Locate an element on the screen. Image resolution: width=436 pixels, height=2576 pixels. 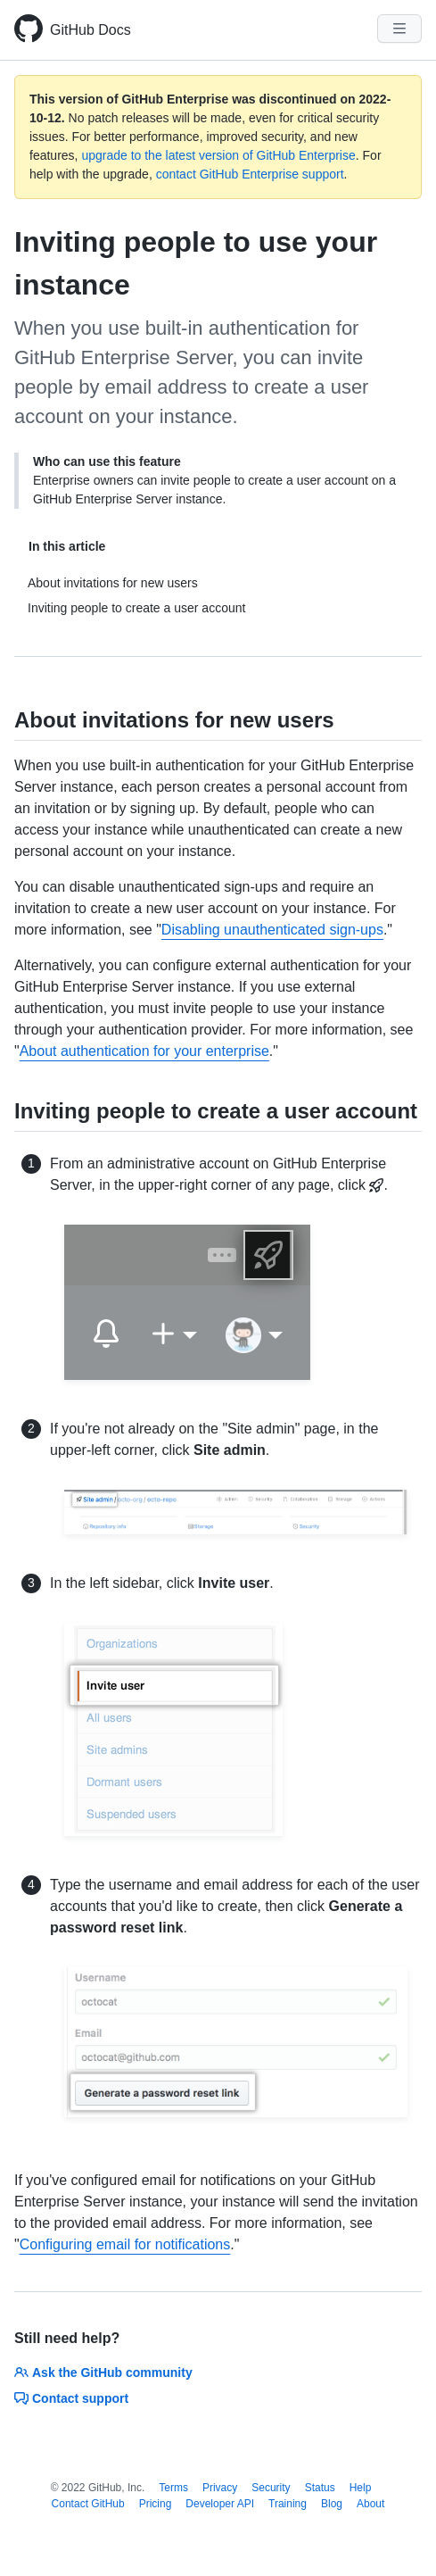
Status is located at coordinates (320, 2487).